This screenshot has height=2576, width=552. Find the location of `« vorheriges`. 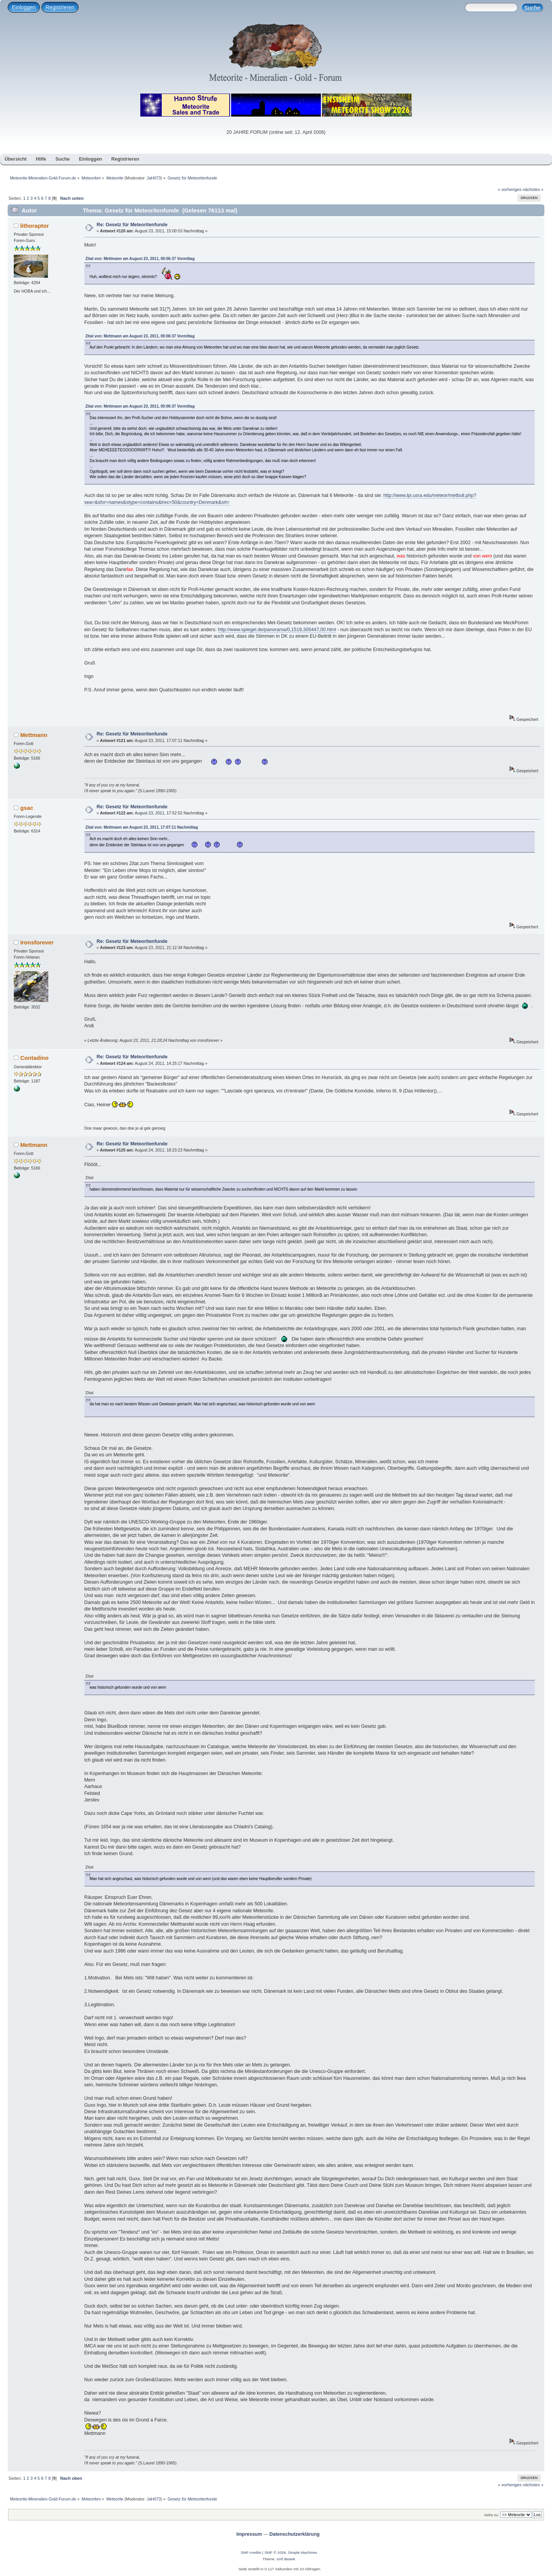

« vorheriges is located at coordinates (510, 189).